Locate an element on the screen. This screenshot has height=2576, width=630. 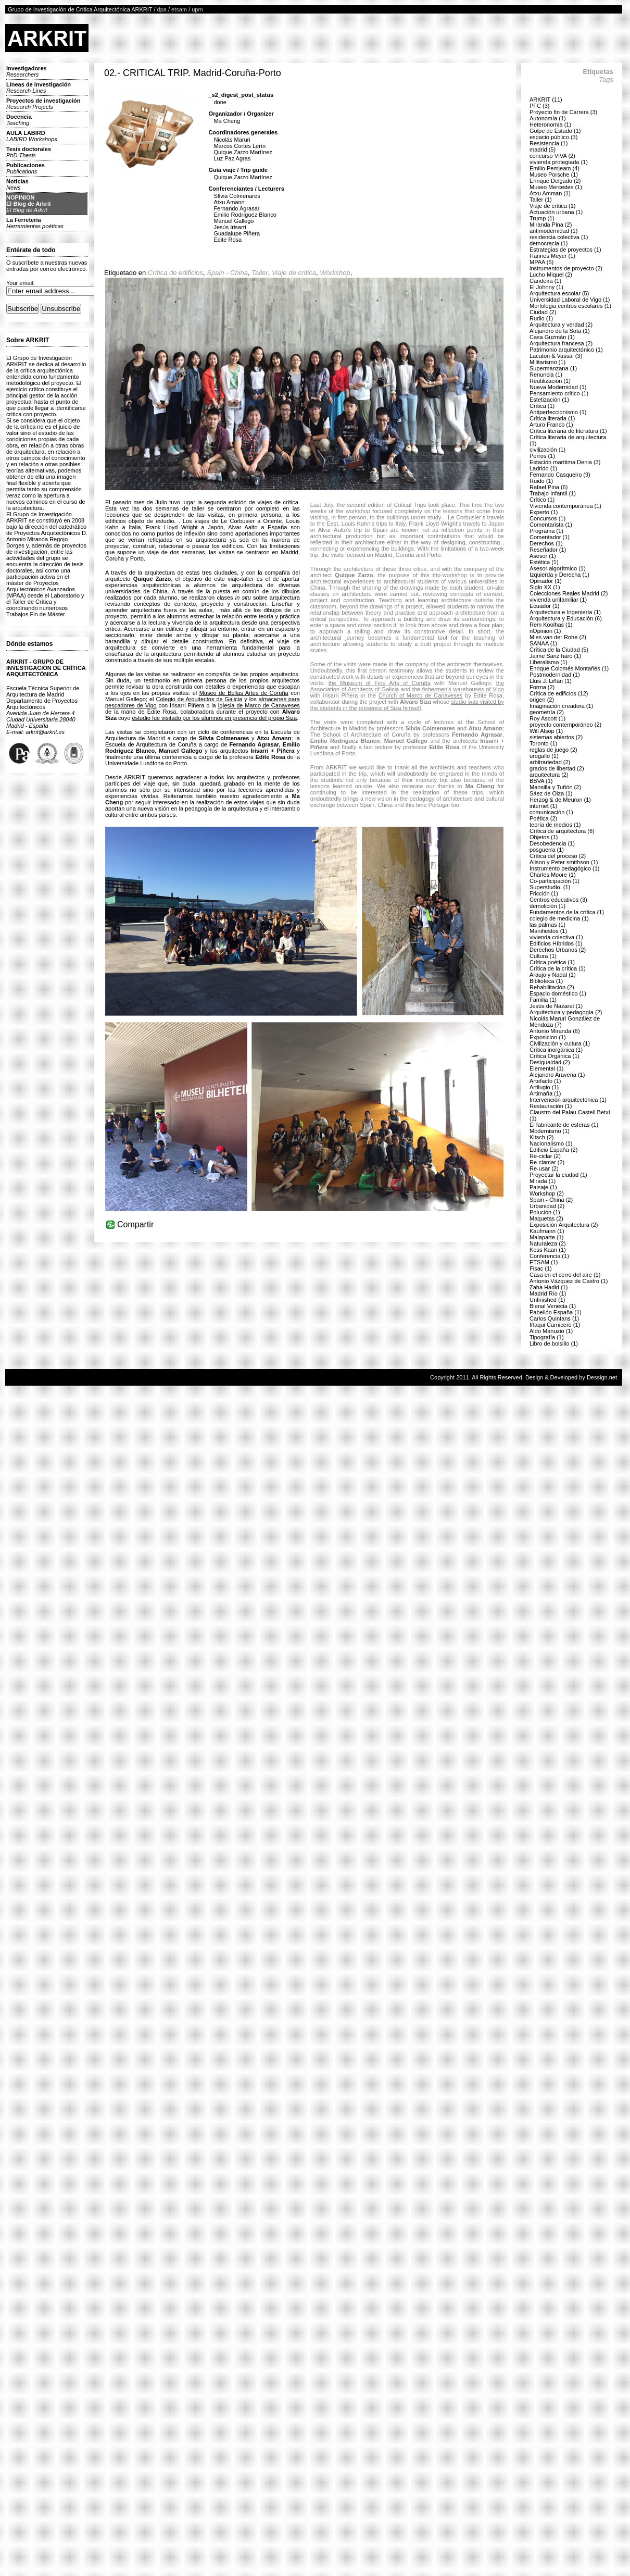
Forma (2) is located at coordinates (542, 687).